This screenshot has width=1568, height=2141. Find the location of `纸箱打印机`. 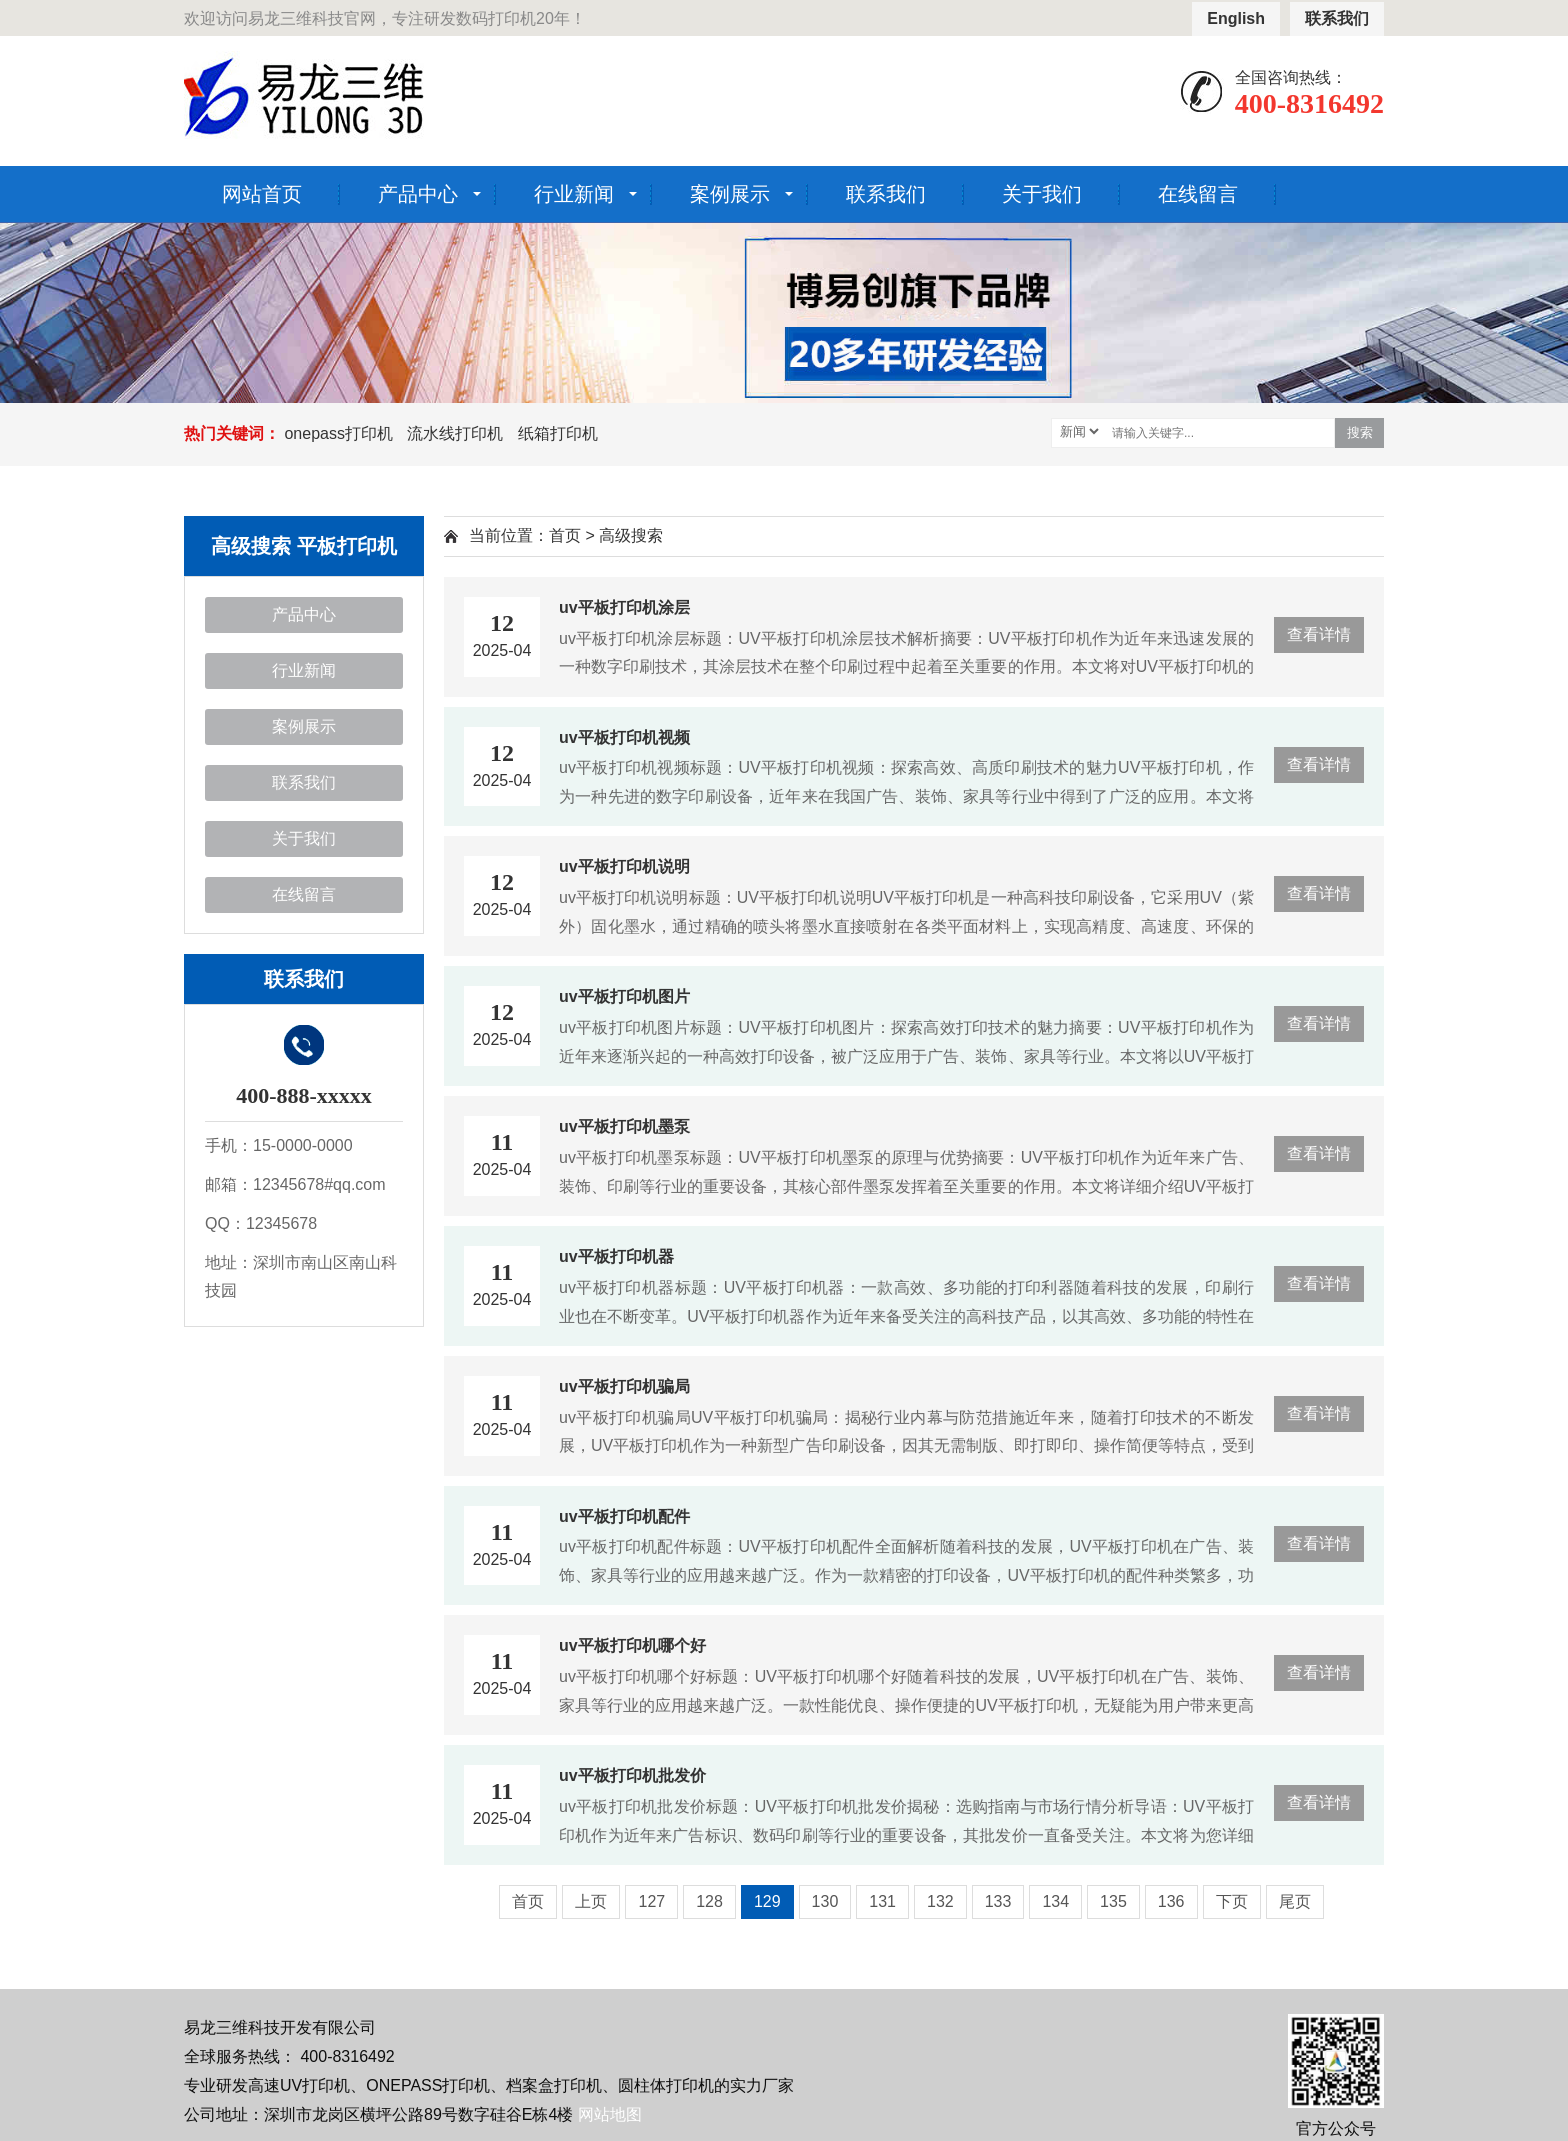

纸箱打印机 is located at coordinates (558, 433).